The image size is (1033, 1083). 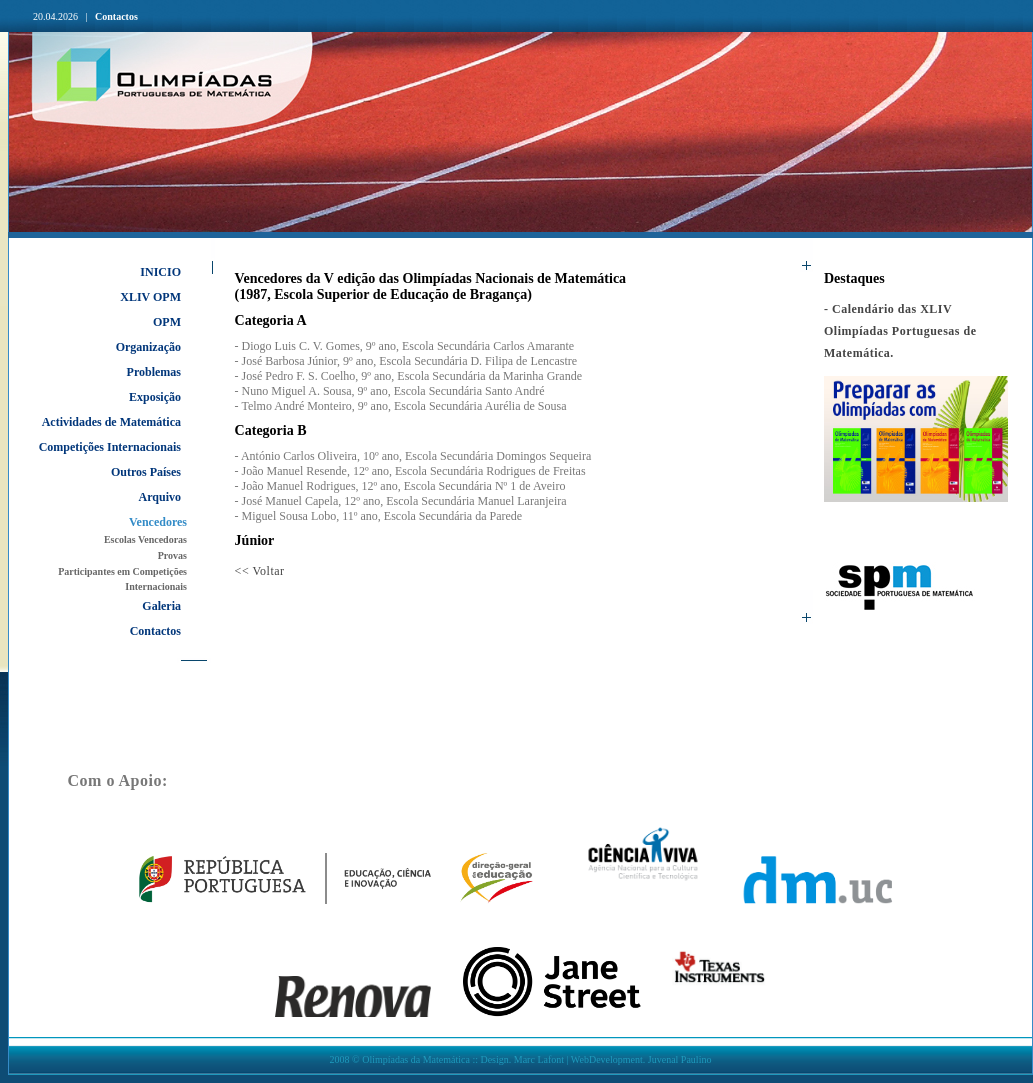 What do you see at coordinates (116, 16) in the screenshot?
I see `Contactos` at bounding box center [116, 16].